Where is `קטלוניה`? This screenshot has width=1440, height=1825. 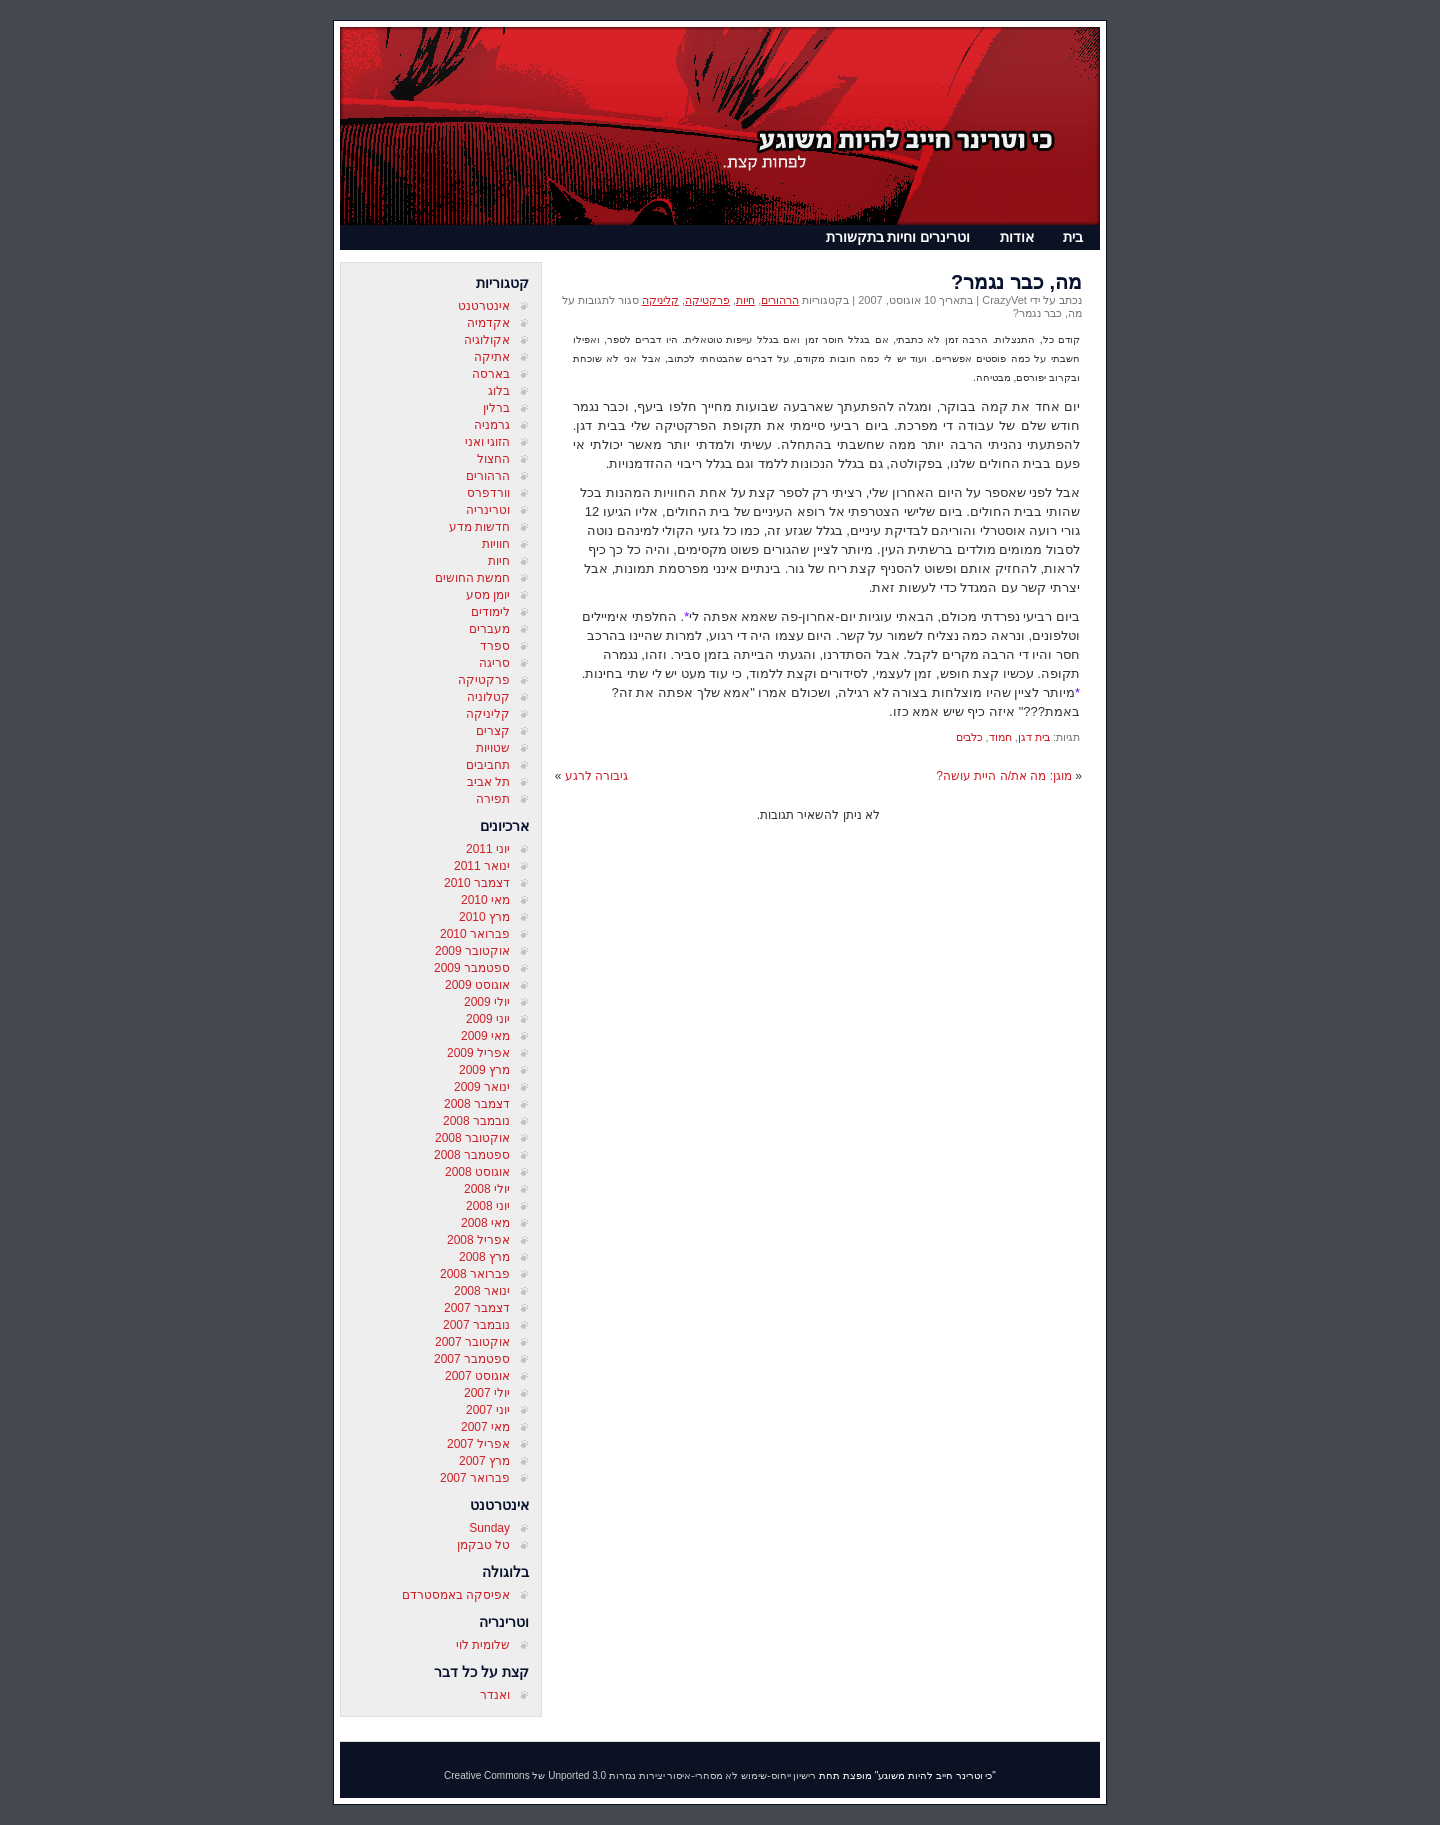 קטלוניה is located at coordinates (488, 697).